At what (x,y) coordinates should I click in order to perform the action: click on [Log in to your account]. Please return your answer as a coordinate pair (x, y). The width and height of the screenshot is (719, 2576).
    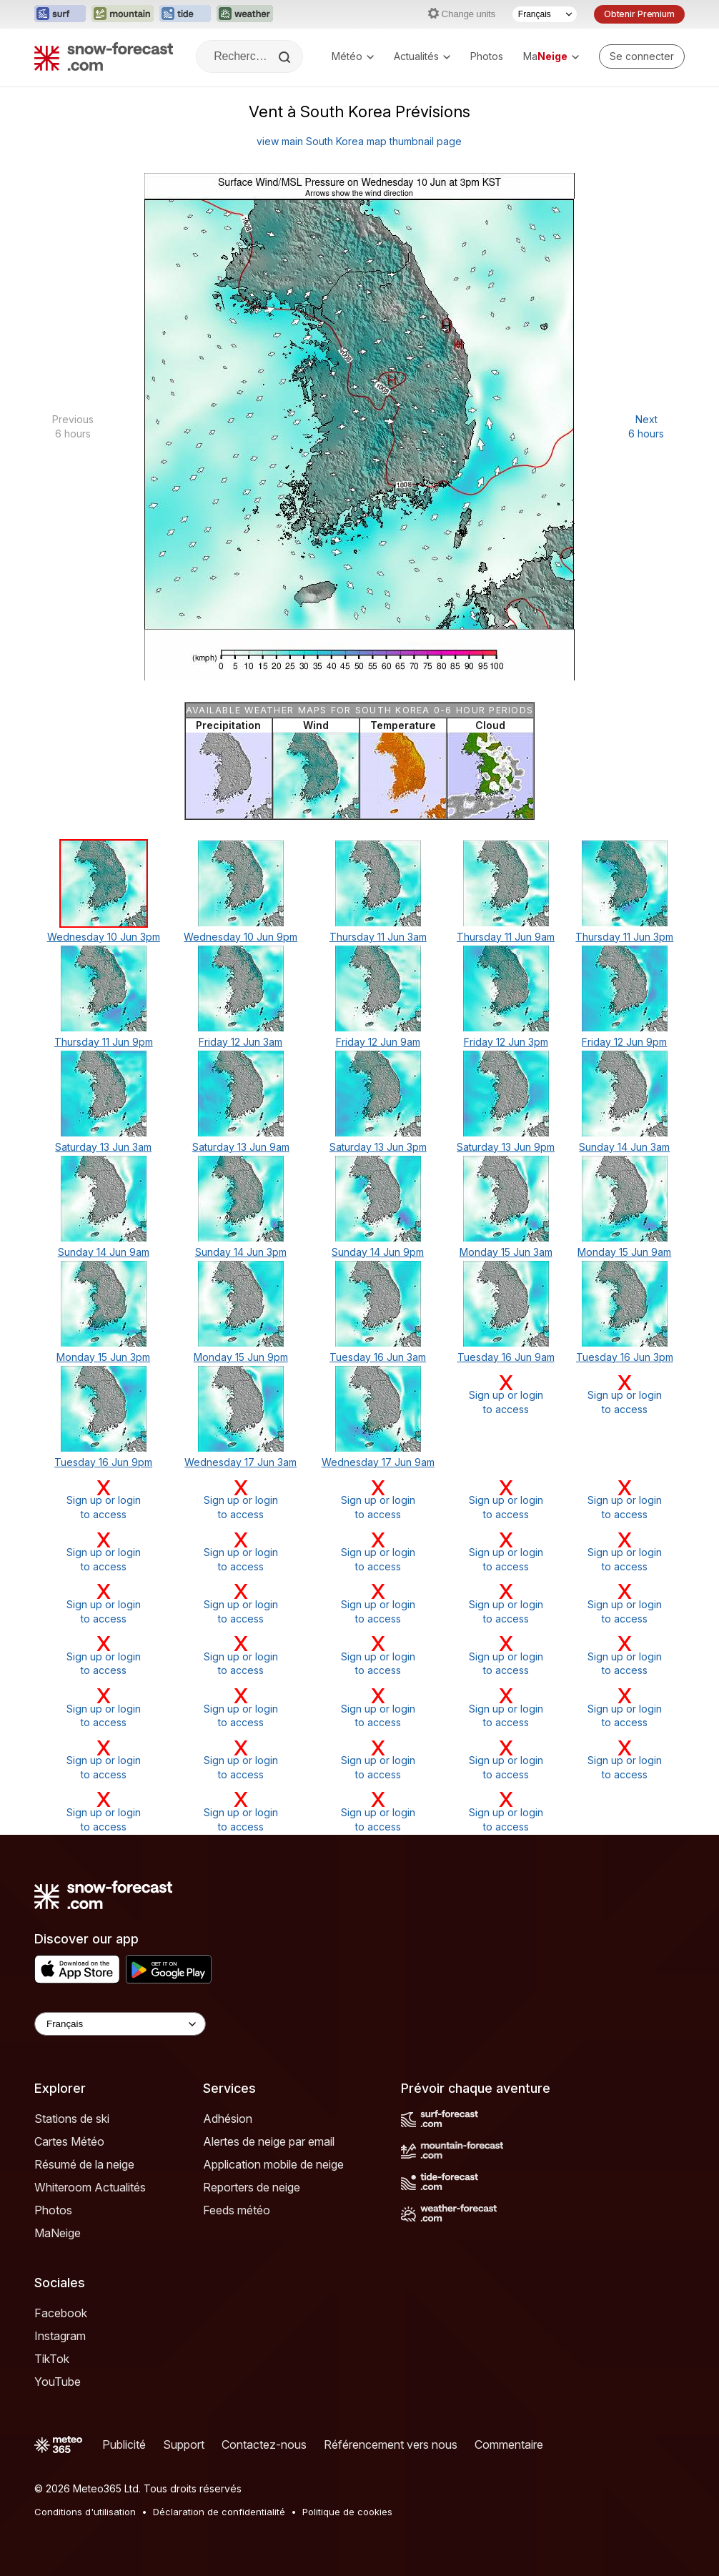
    Looking at the image, I should click on (642, 56).